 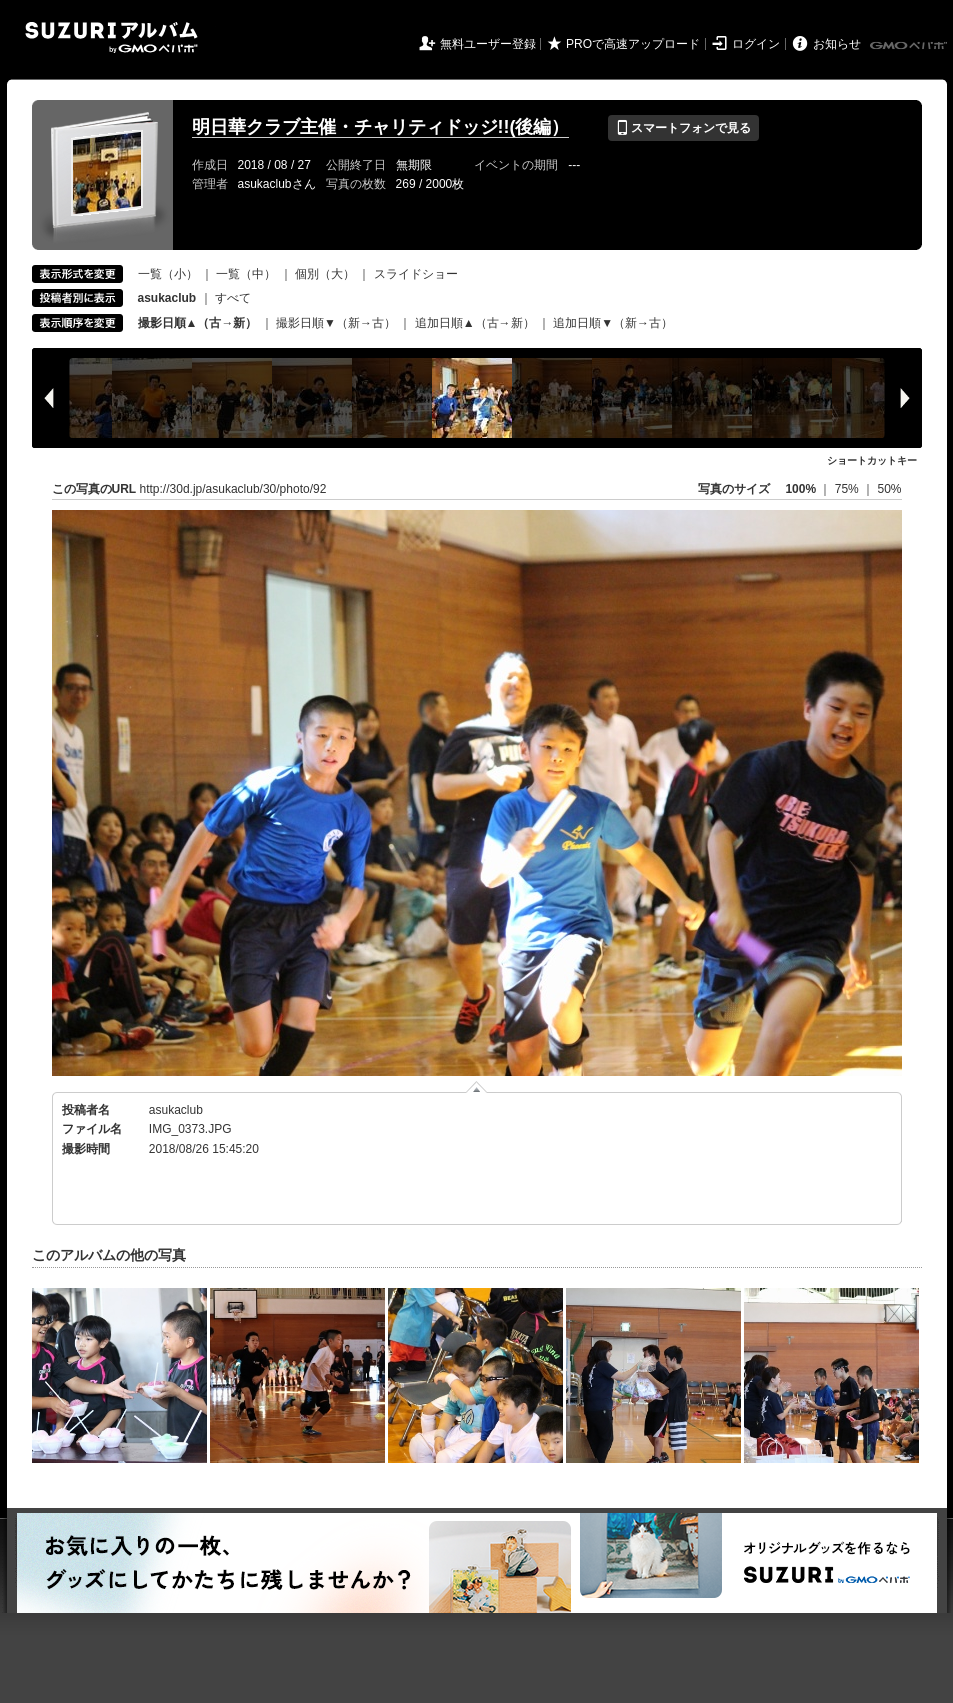 I want to click on すべて, so click(x=233, y=298).